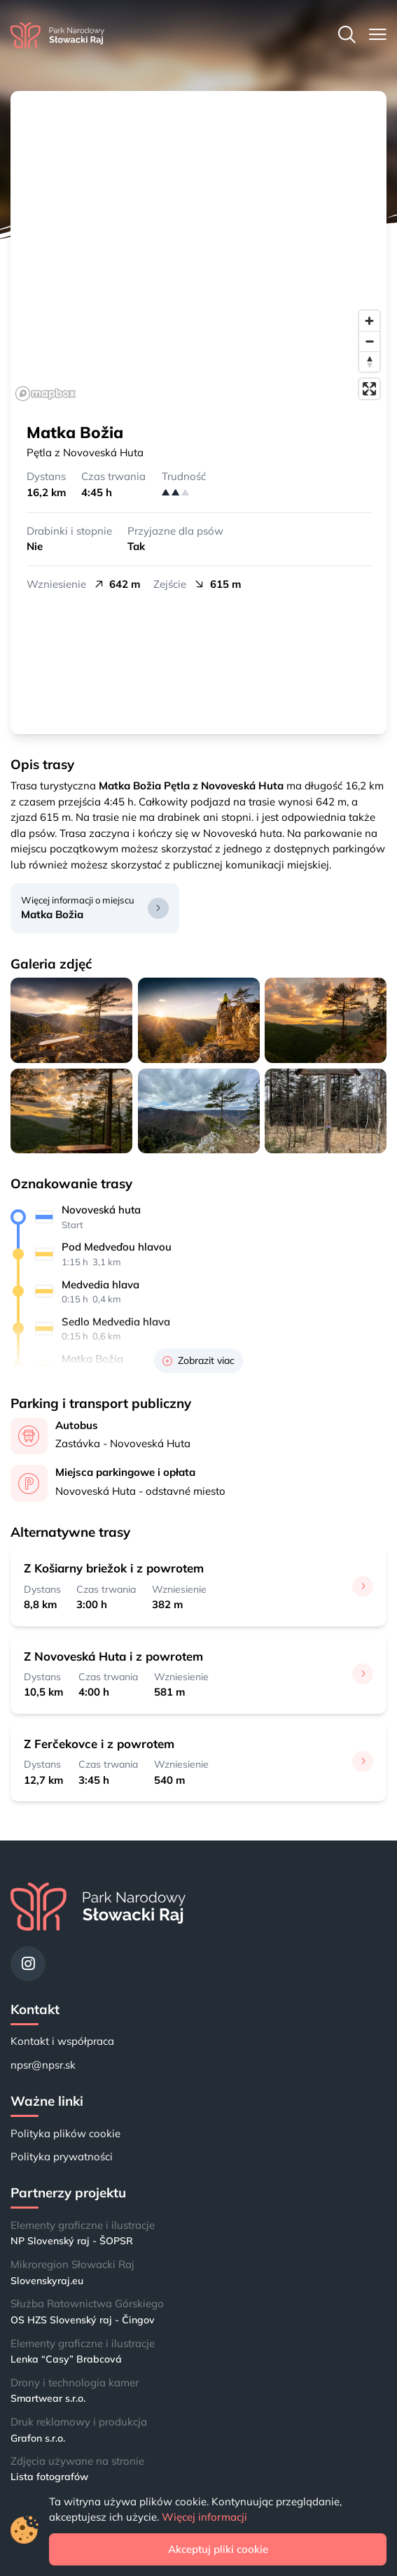 The width and height of the screenshot is (397, 2576). I want to click on [Mapbox logo], so click(45, 394).